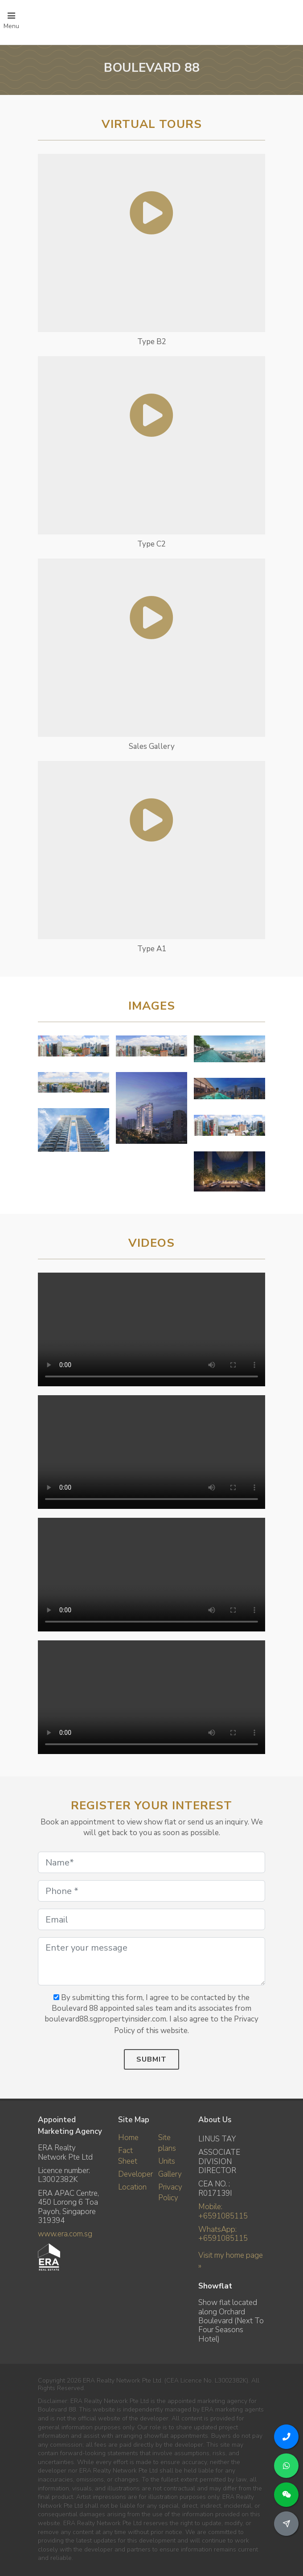 This screenshot has width=303, height=2576. Describe the element at coordinates (151, 2059) in the screenshot. I see `Submit` at that location.